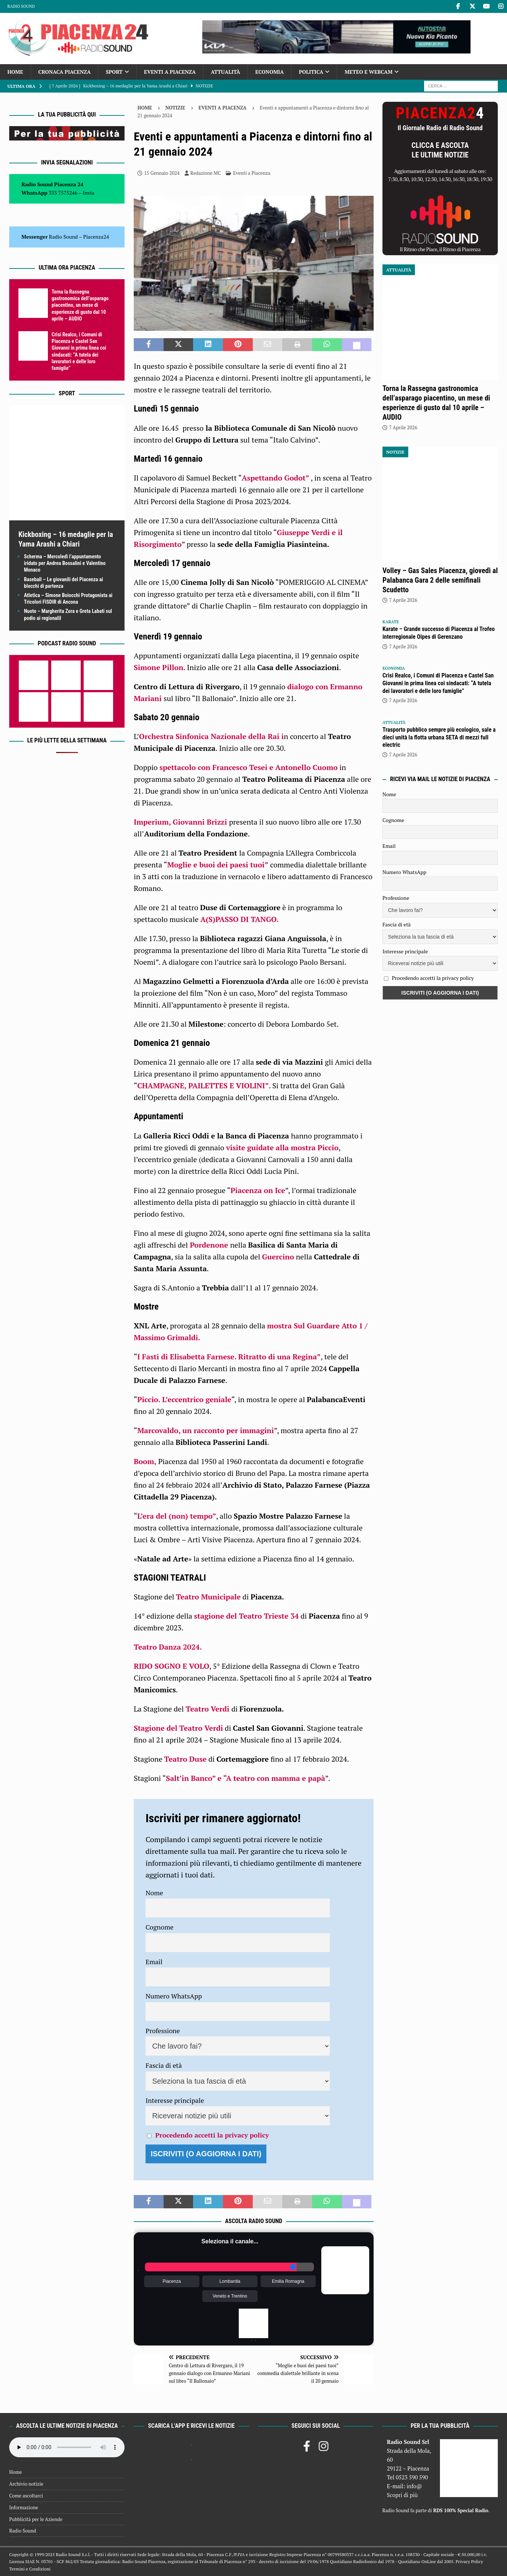 This screenshot has width=507, height=2576. Describe the element at coordinates (239, 919) in the screenshot. I see `A(S)PASSO DI TANGO.` at that location.